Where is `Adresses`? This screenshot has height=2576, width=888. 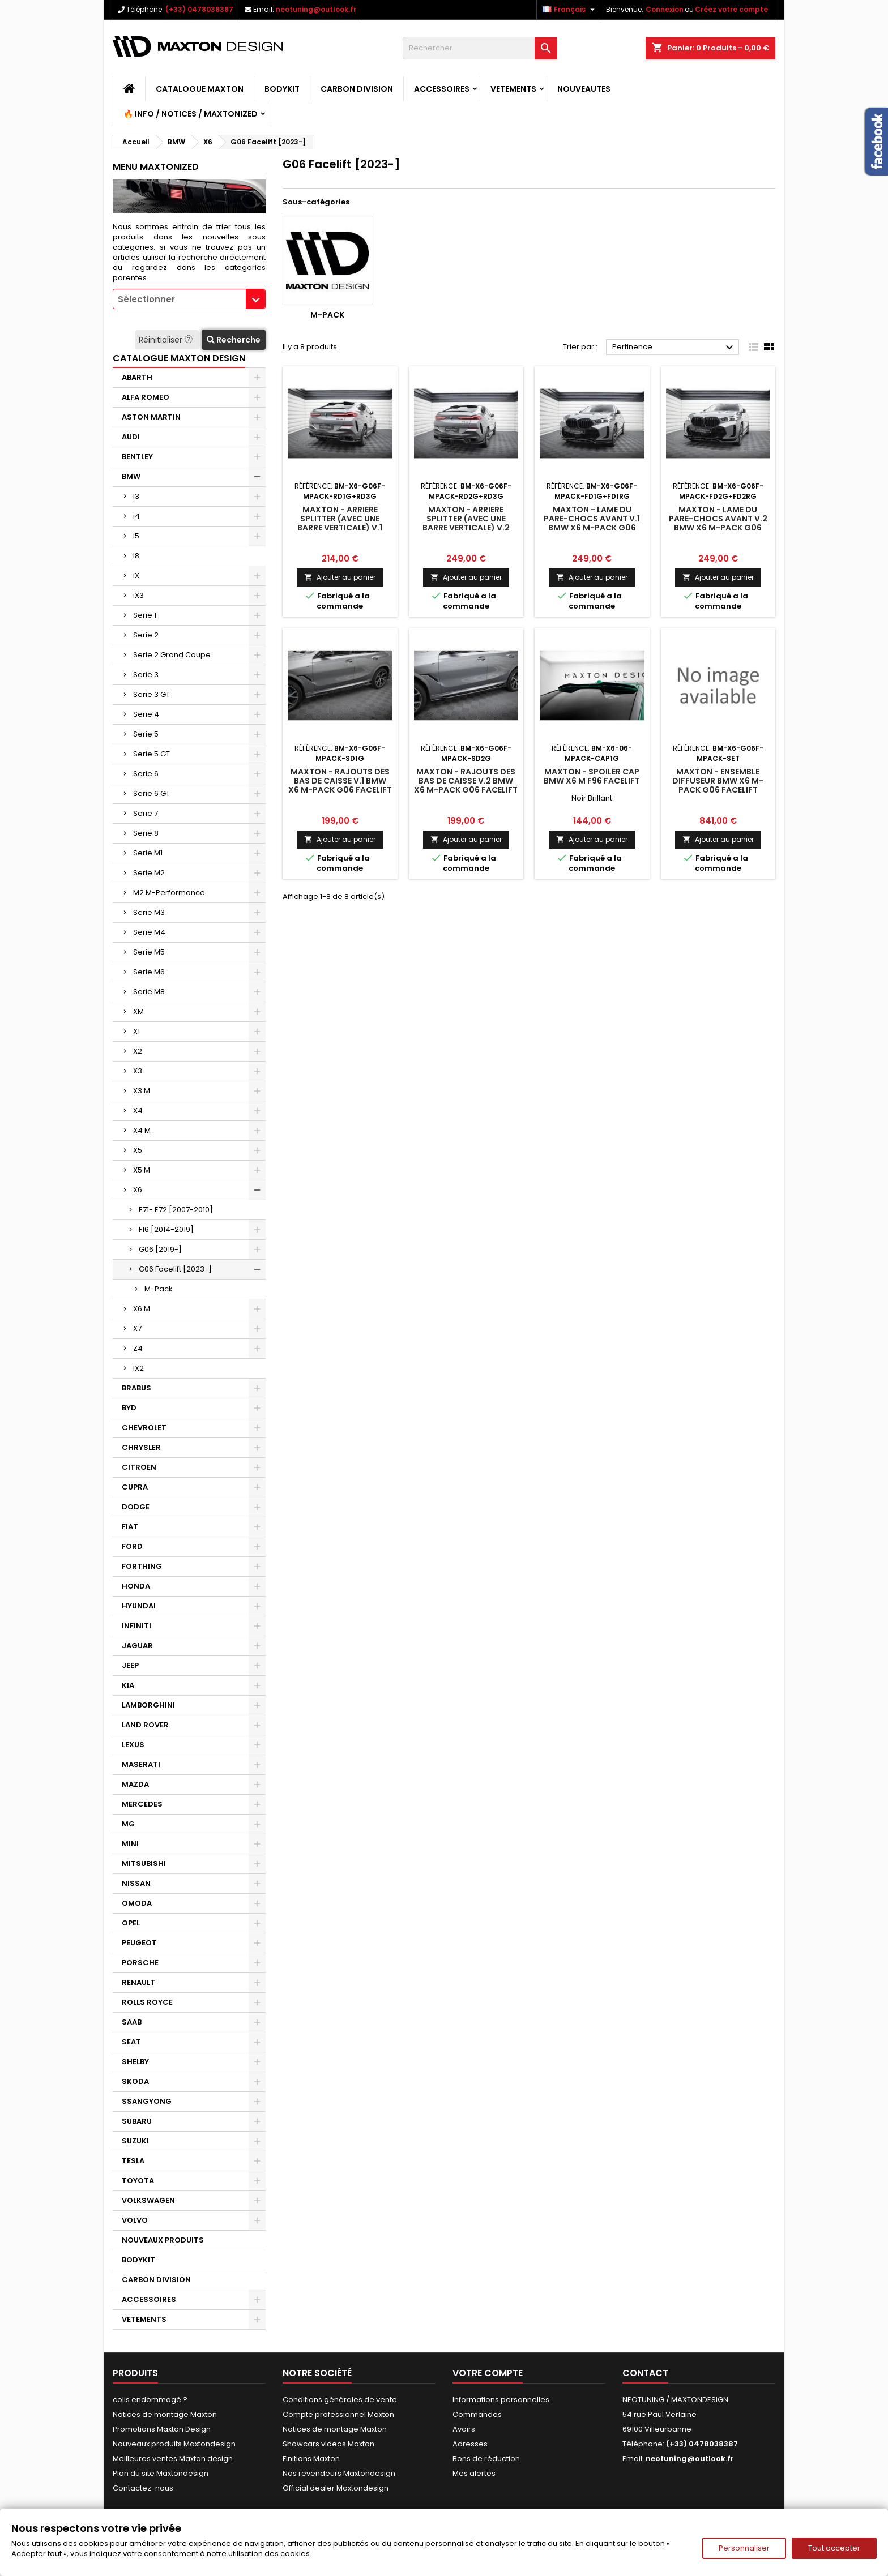
Adresses is located at coordinates (470, 2443).